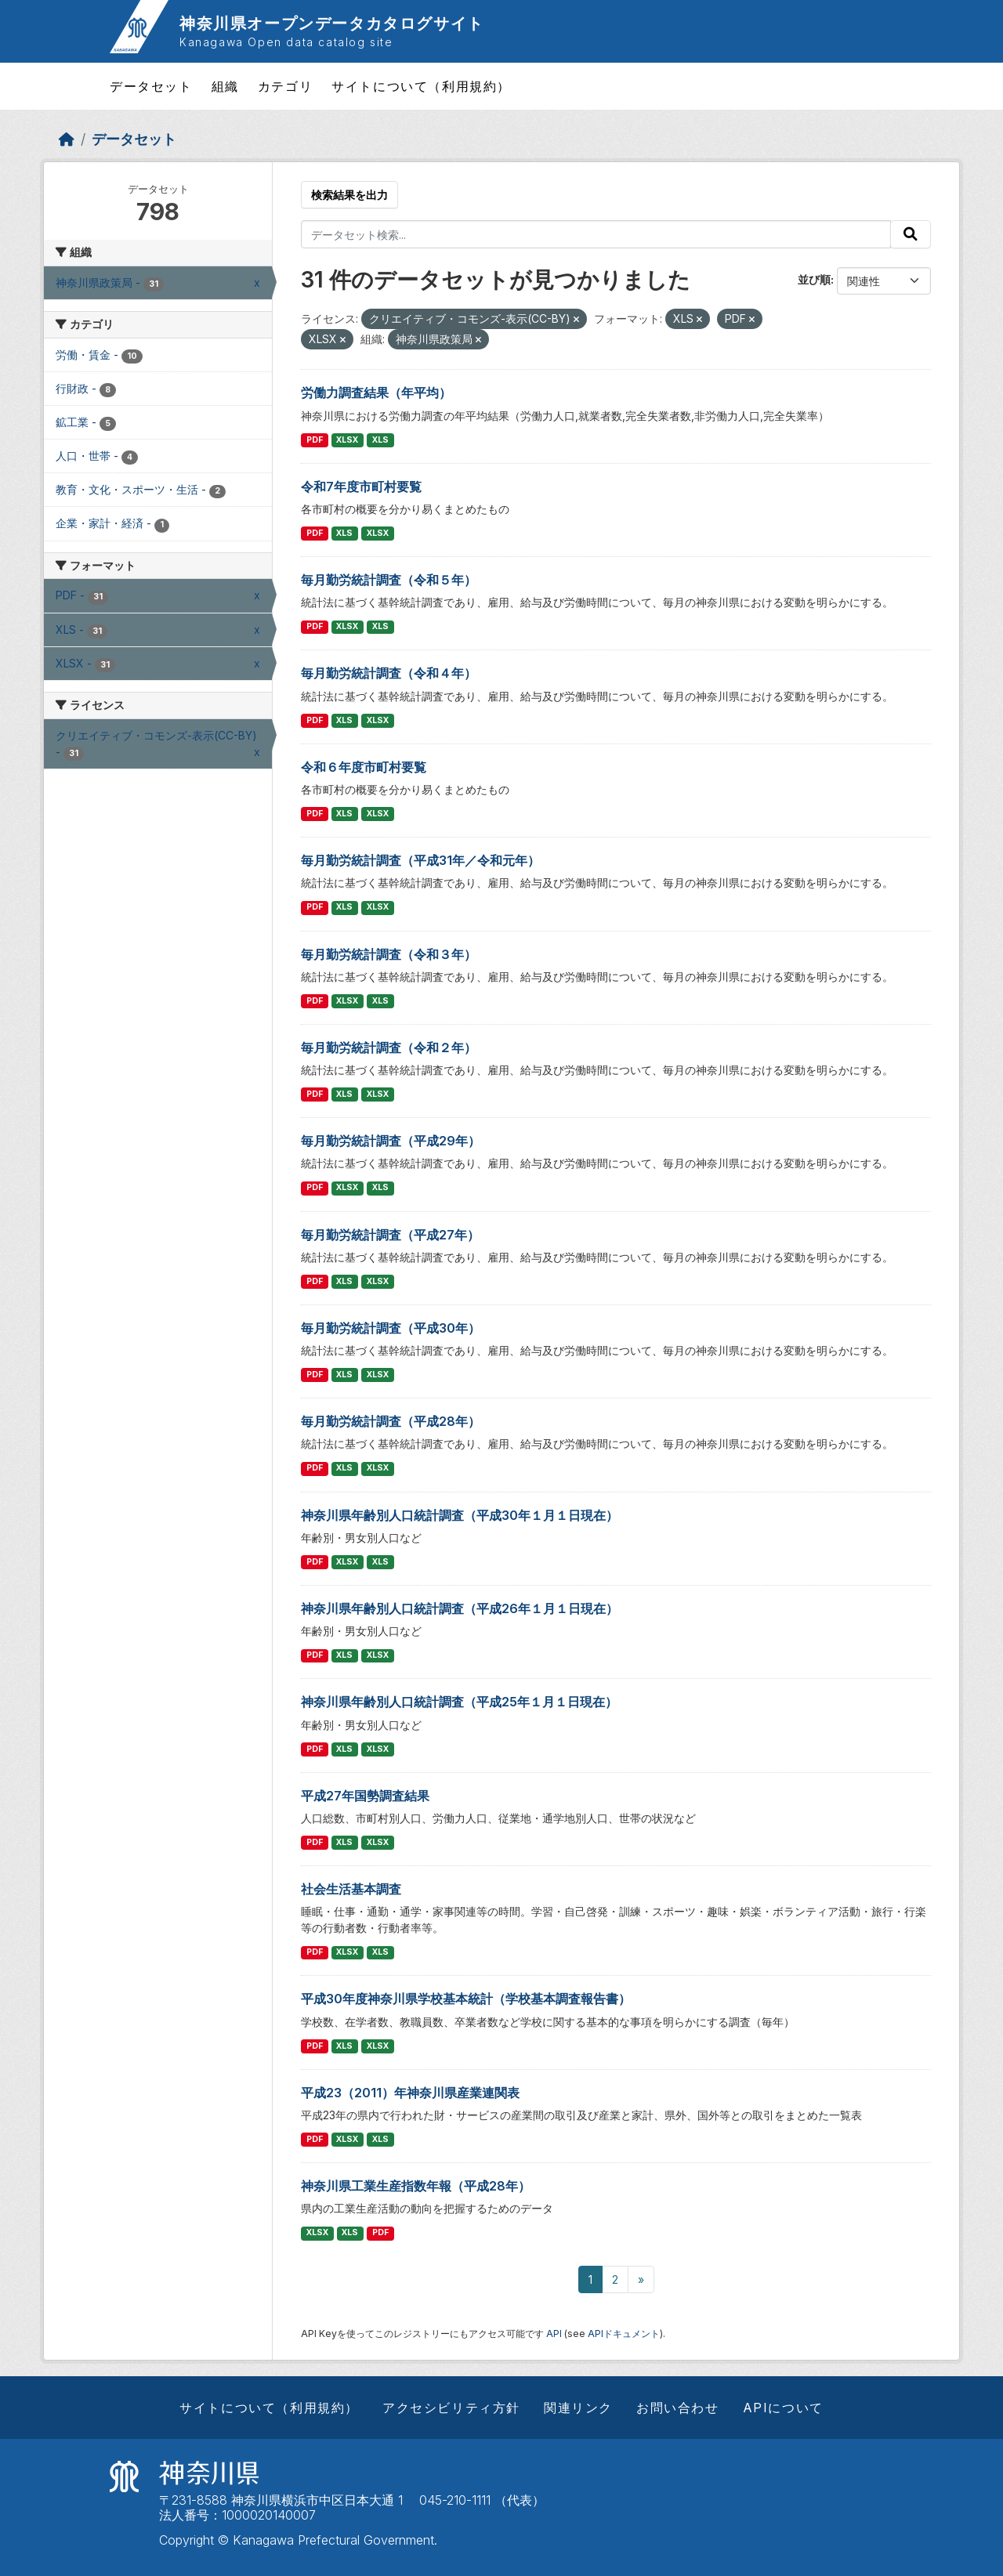  I want to click on 神奈川県年齢別人口統計調査（平成30年１月１日現在）, so click(459, 1515).